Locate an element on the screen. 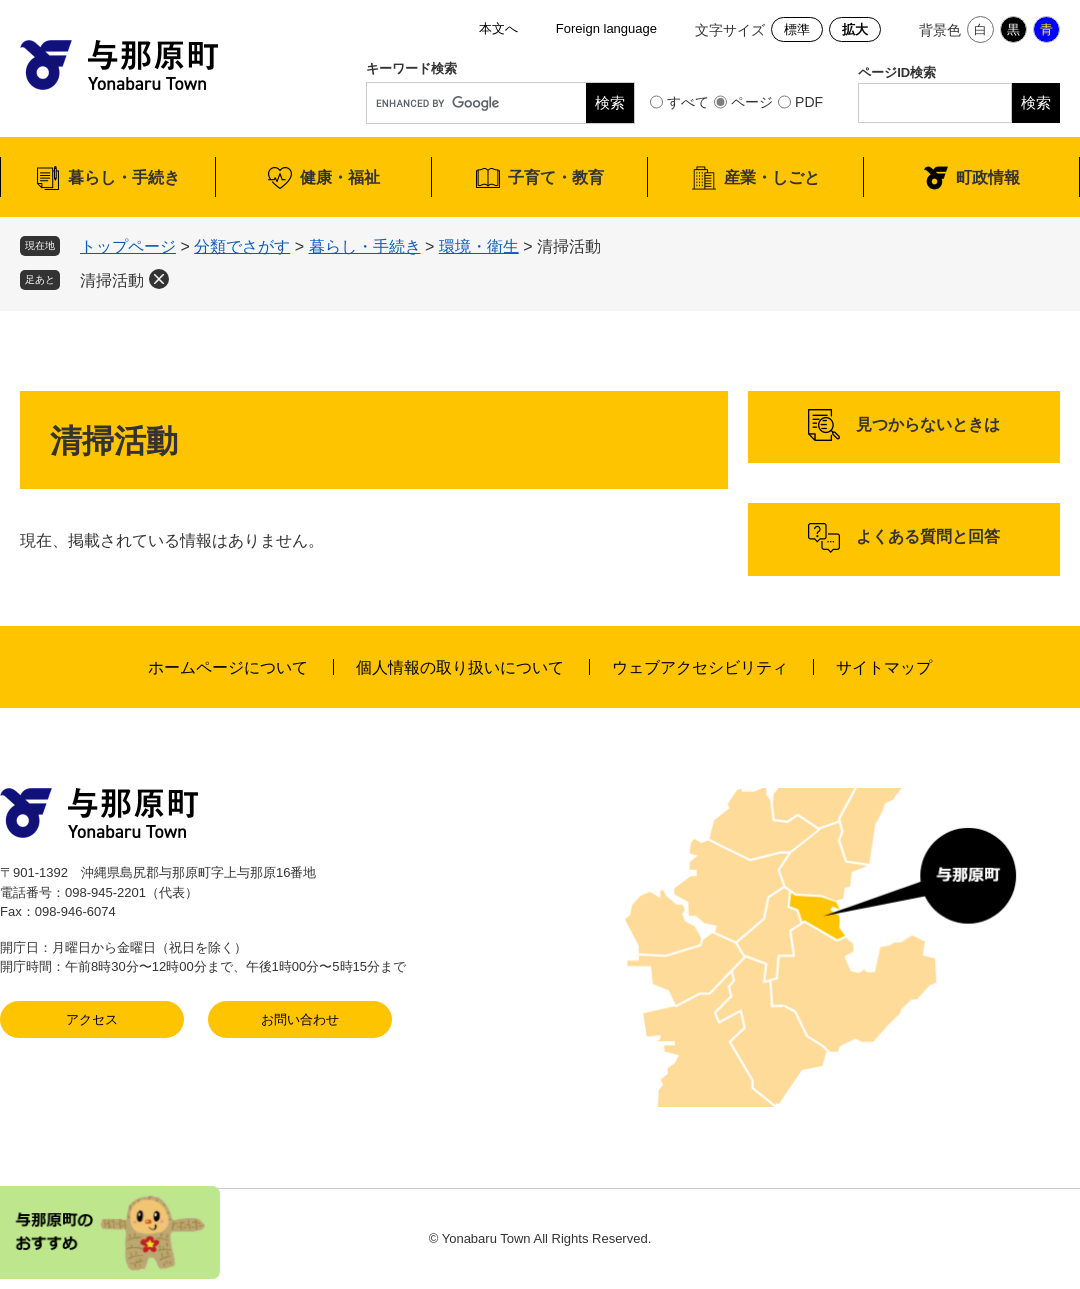 Image resolution: width=1080 pixels, height=1289 pixels. Foreign language is located at coordinates (606, 28).